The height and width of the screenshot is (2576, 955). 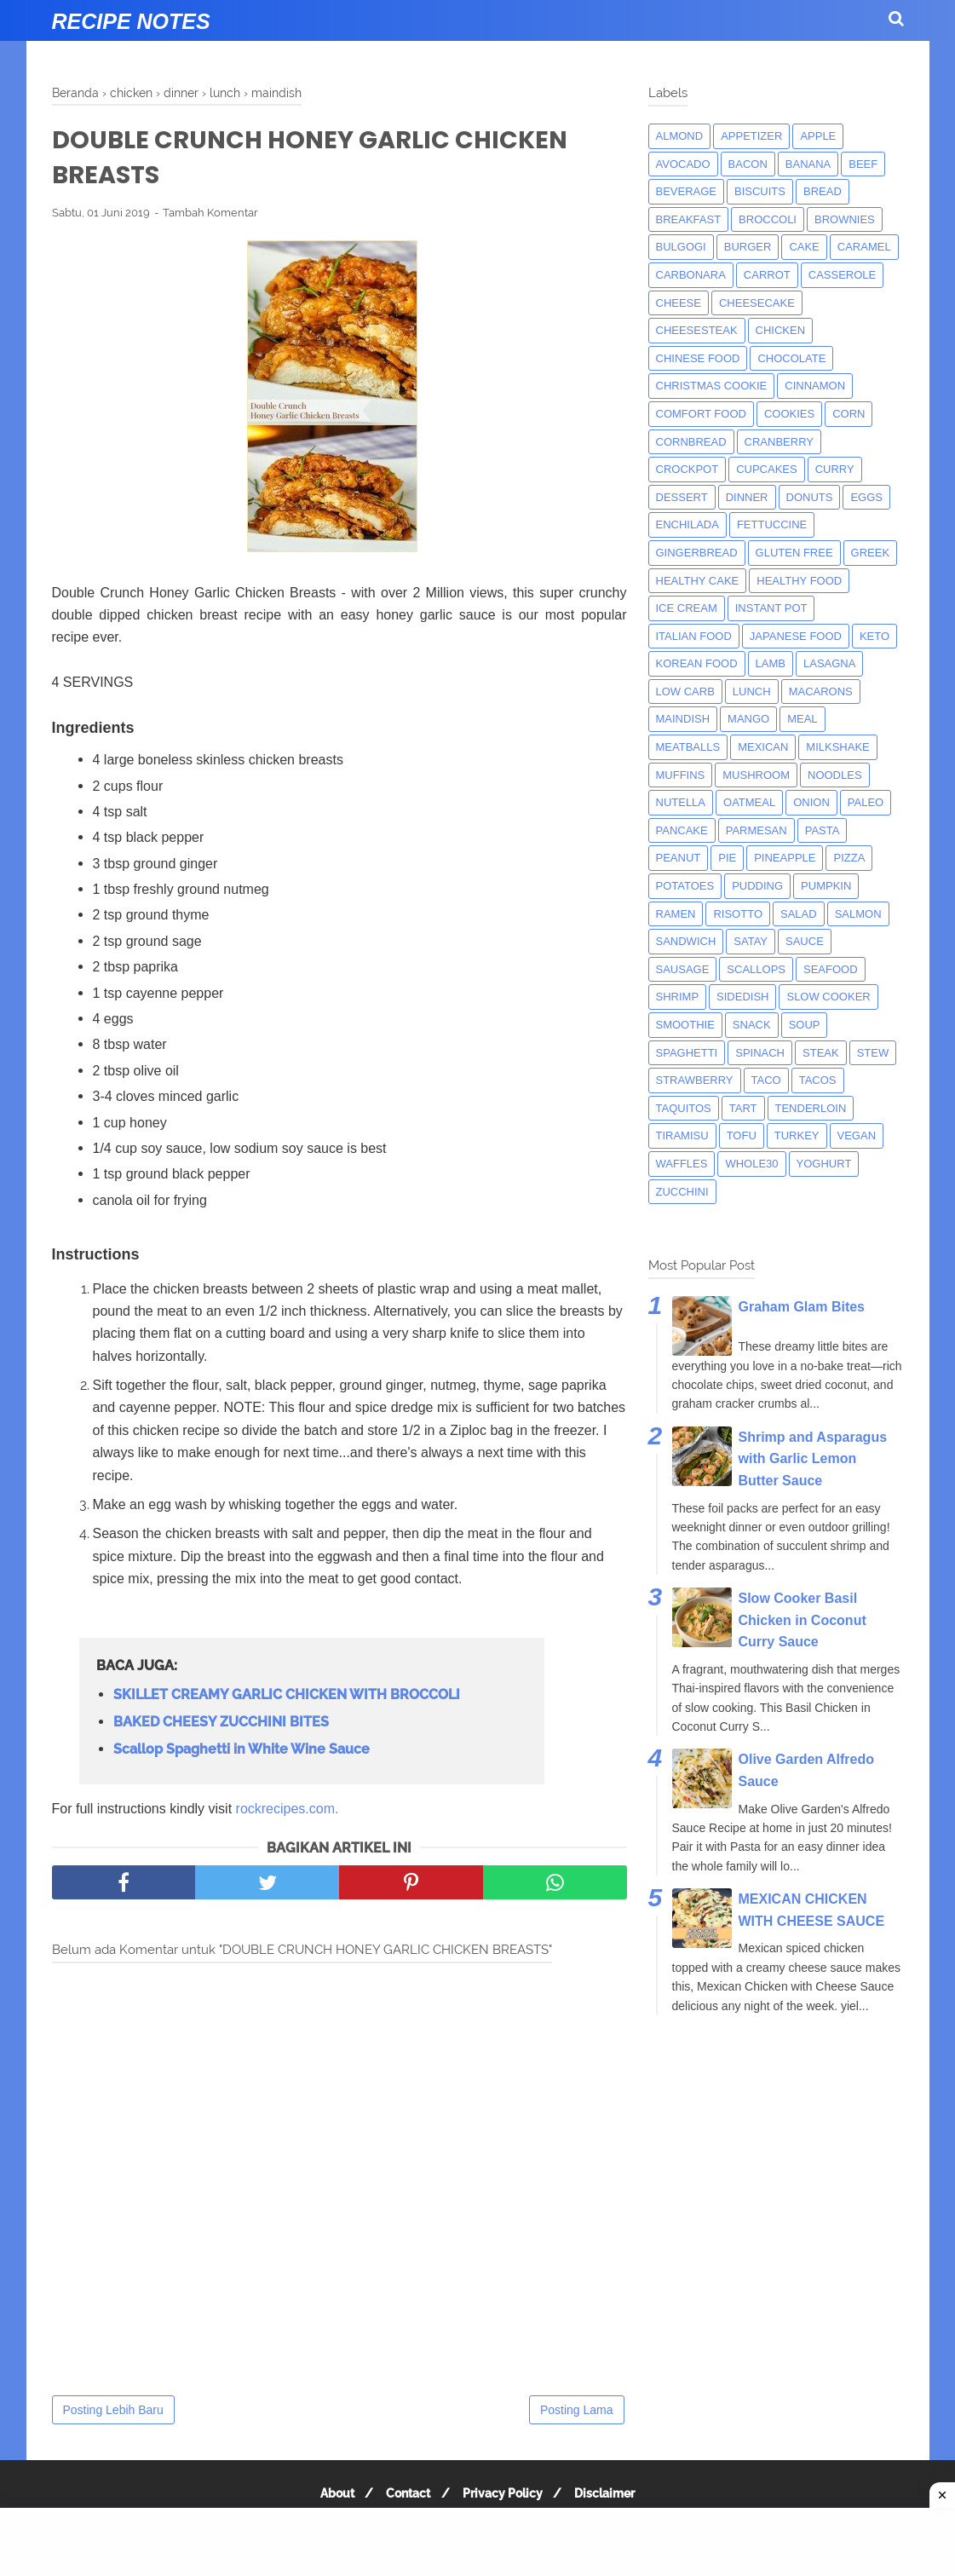 What do you see at coordinates (802, 1307) in the screenshot?
I see `Graham Glam Bites` at bounding box center [802, 1307].